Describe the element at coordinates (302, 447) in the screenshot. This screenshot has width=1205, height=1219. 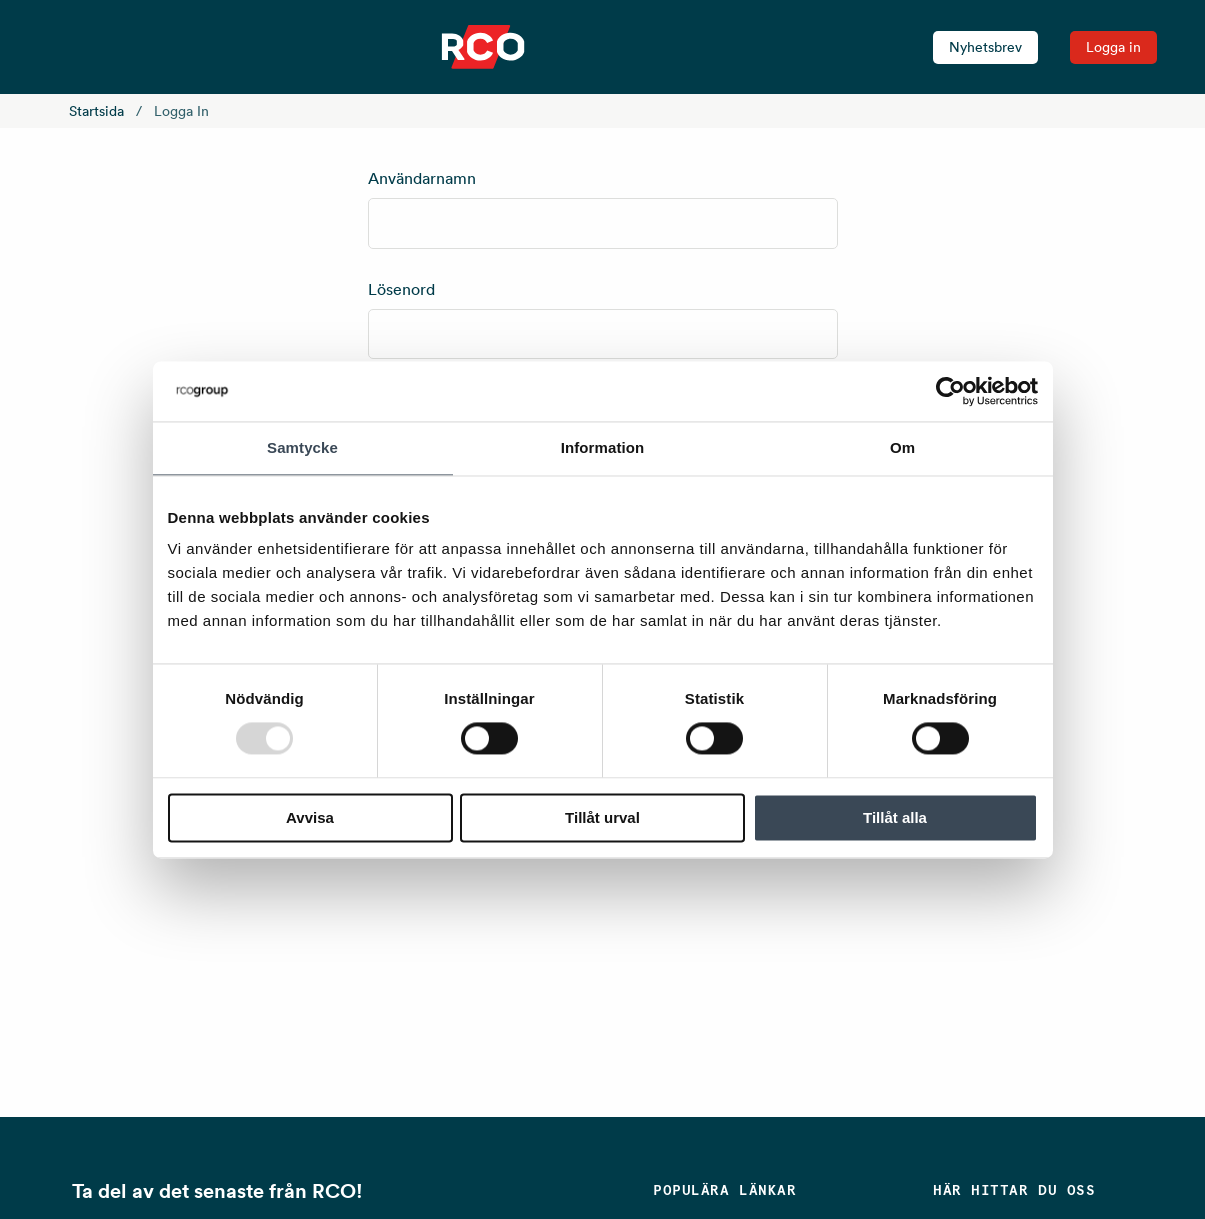
I see `Samtycke [tab]` at that location.